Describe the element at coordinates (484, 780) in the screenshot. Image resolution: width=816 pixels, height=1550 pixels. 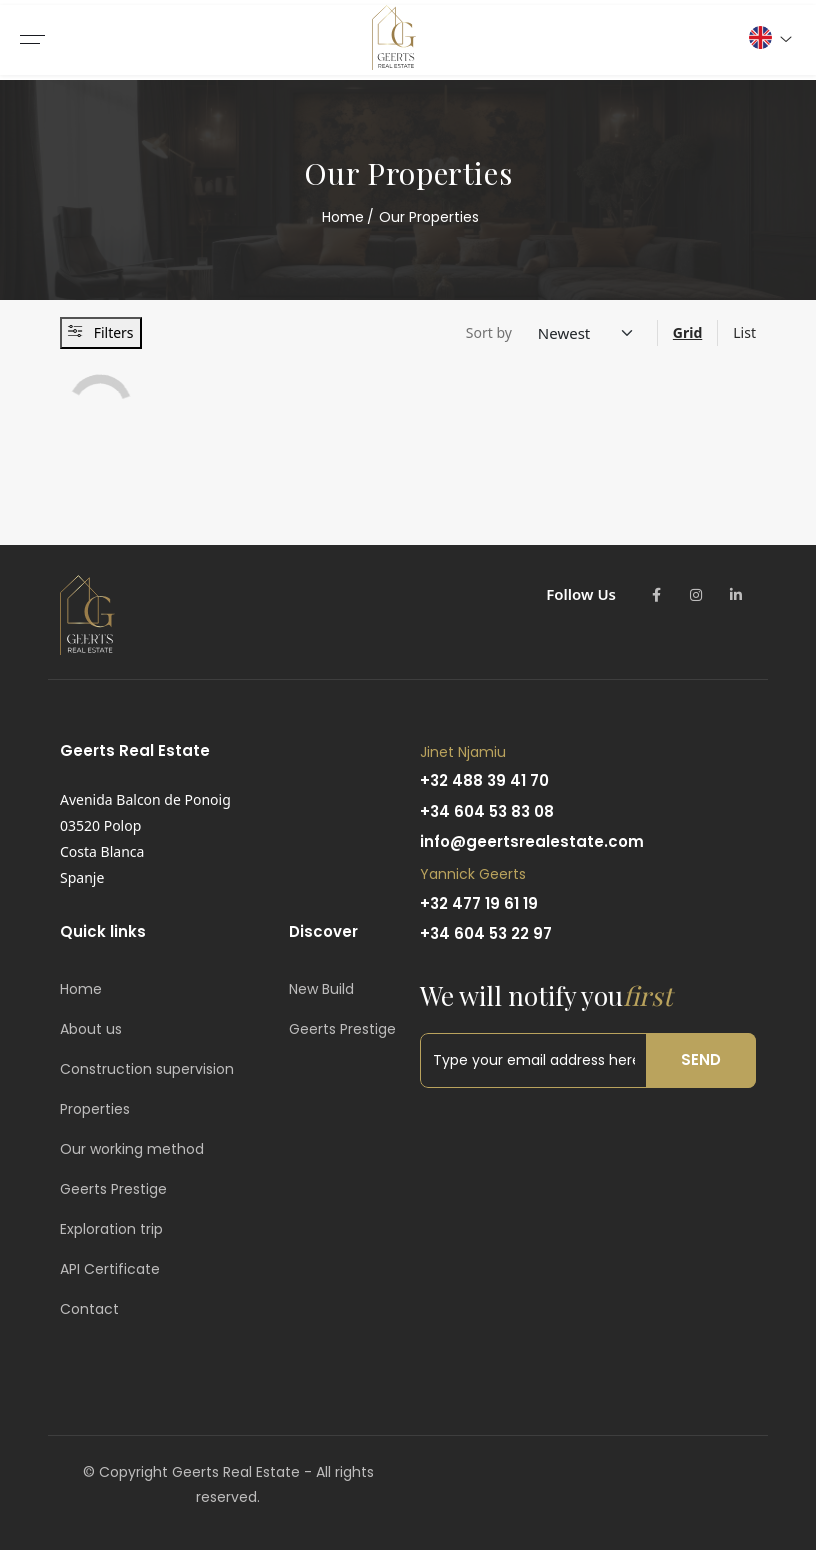
I see `+32 488 39 41 70` at that location.